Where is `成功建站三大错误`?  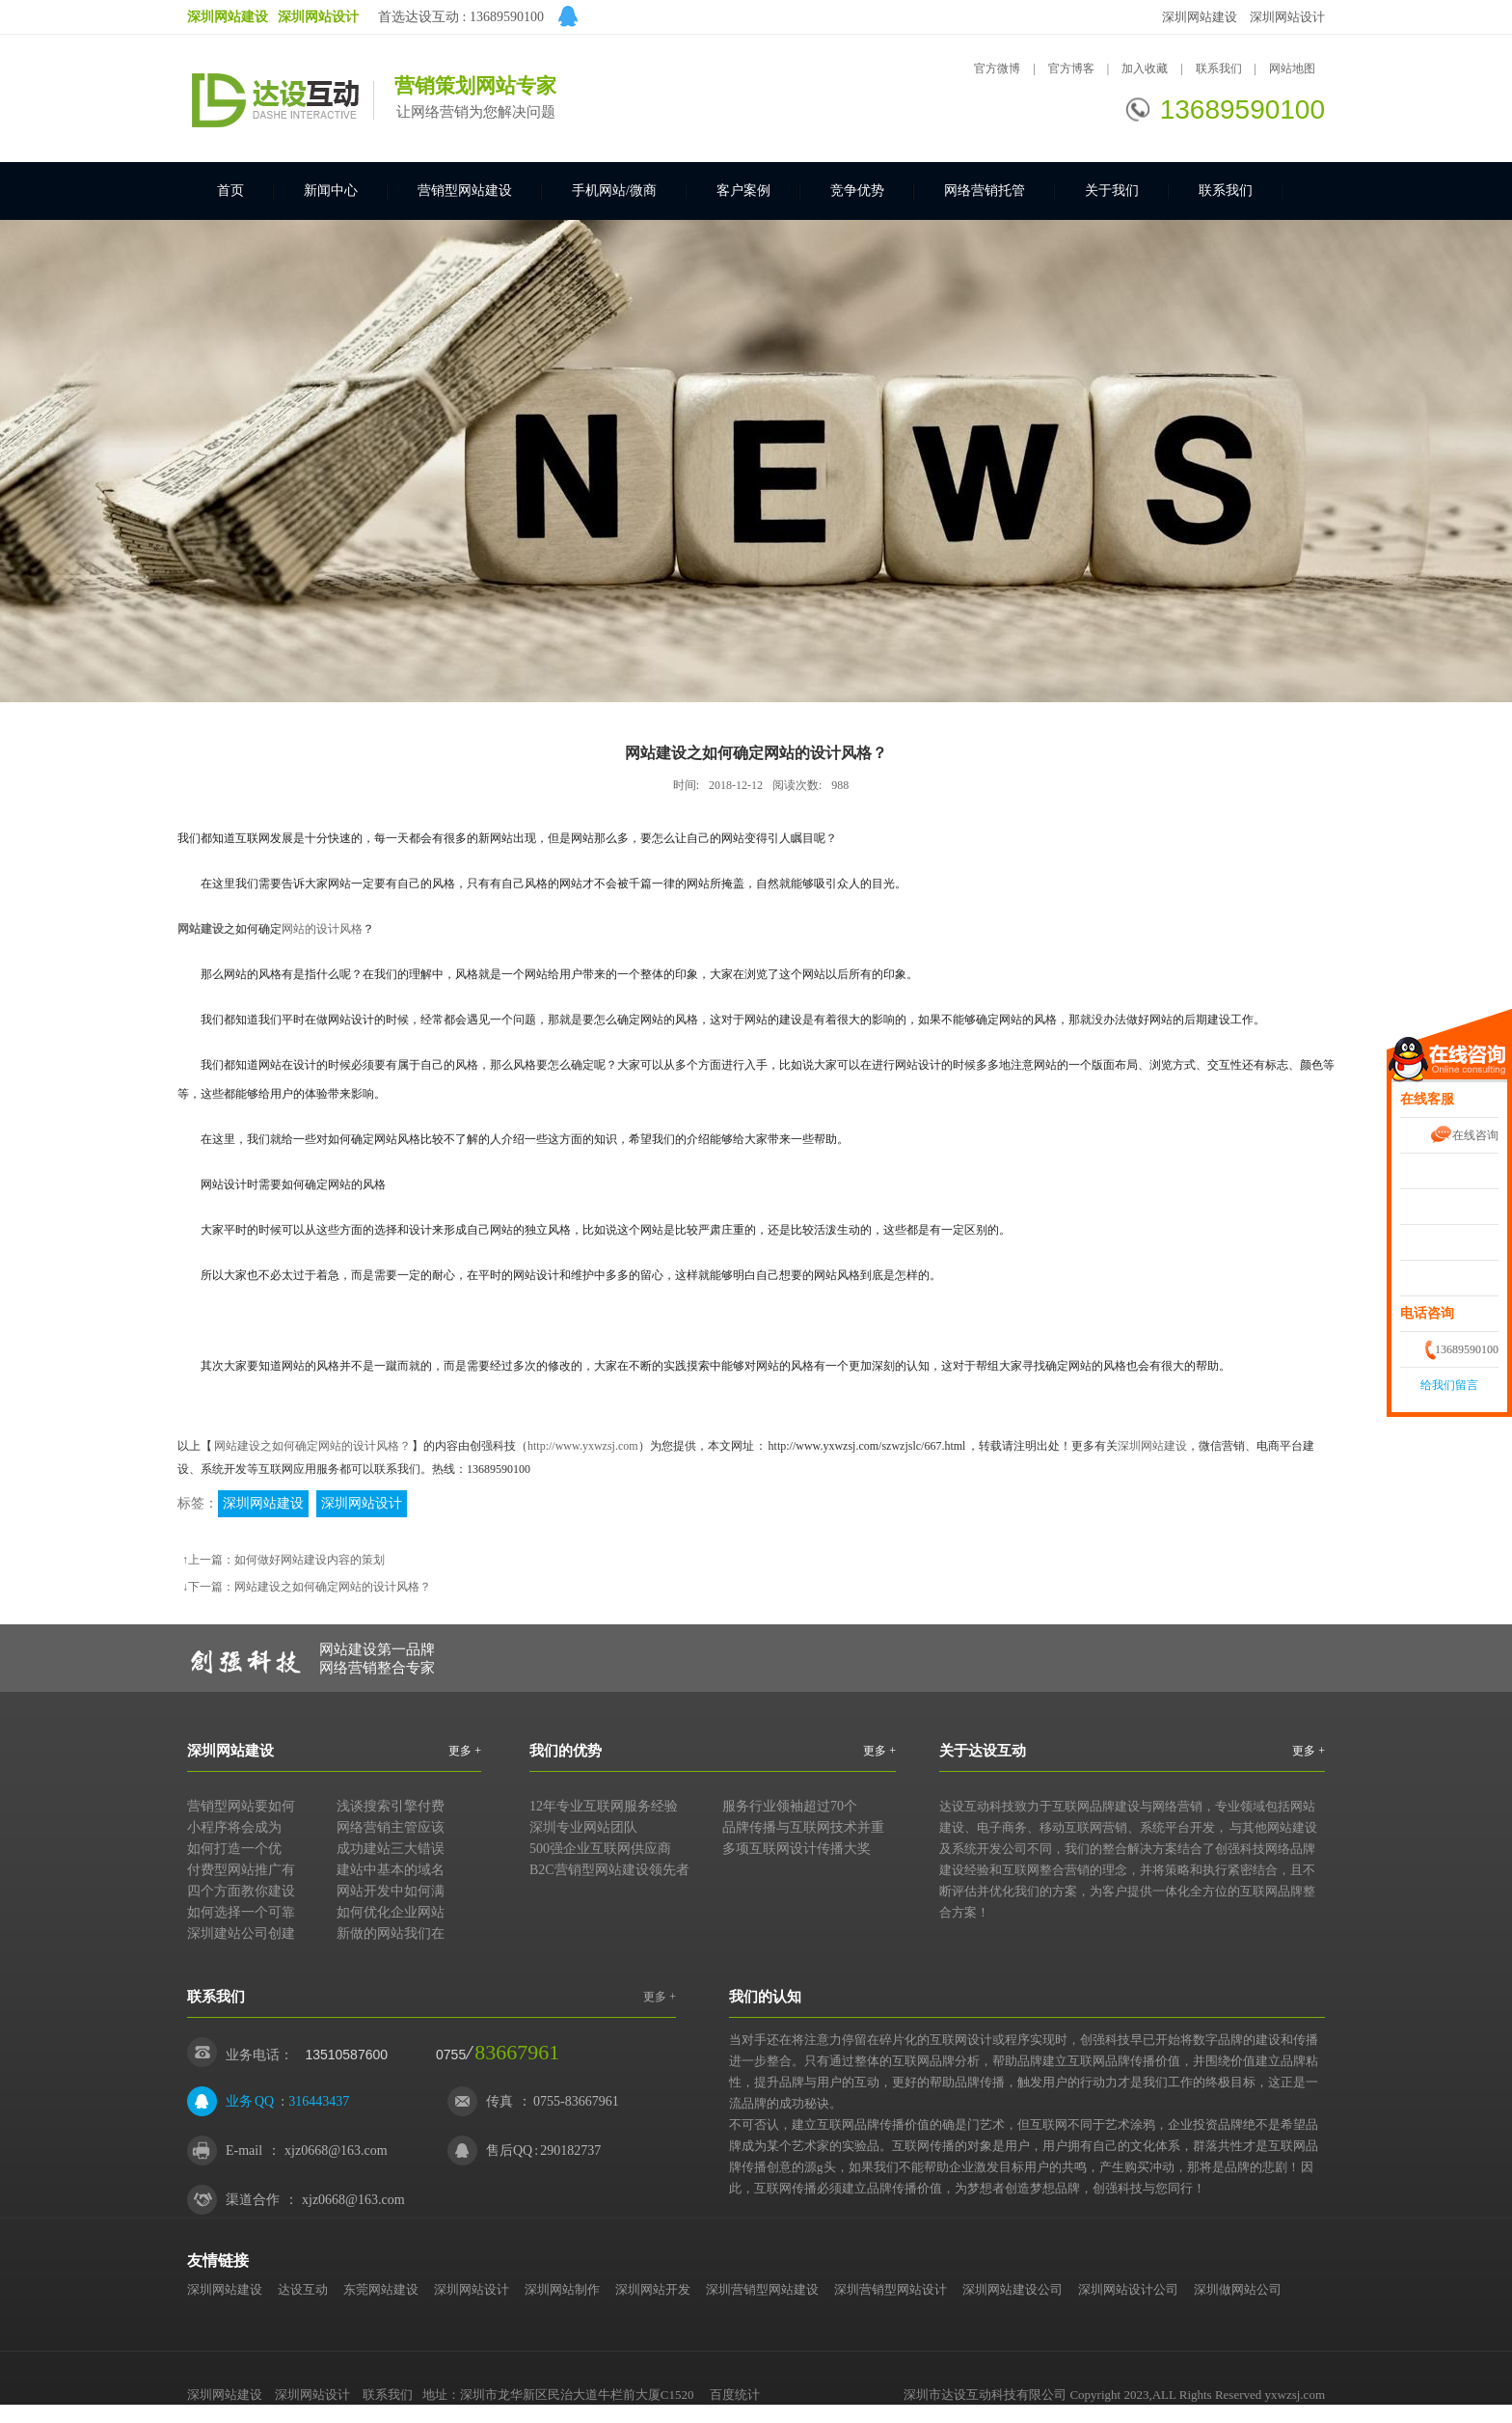 成功建站三大错误 is located at coordinates (391, 1848).